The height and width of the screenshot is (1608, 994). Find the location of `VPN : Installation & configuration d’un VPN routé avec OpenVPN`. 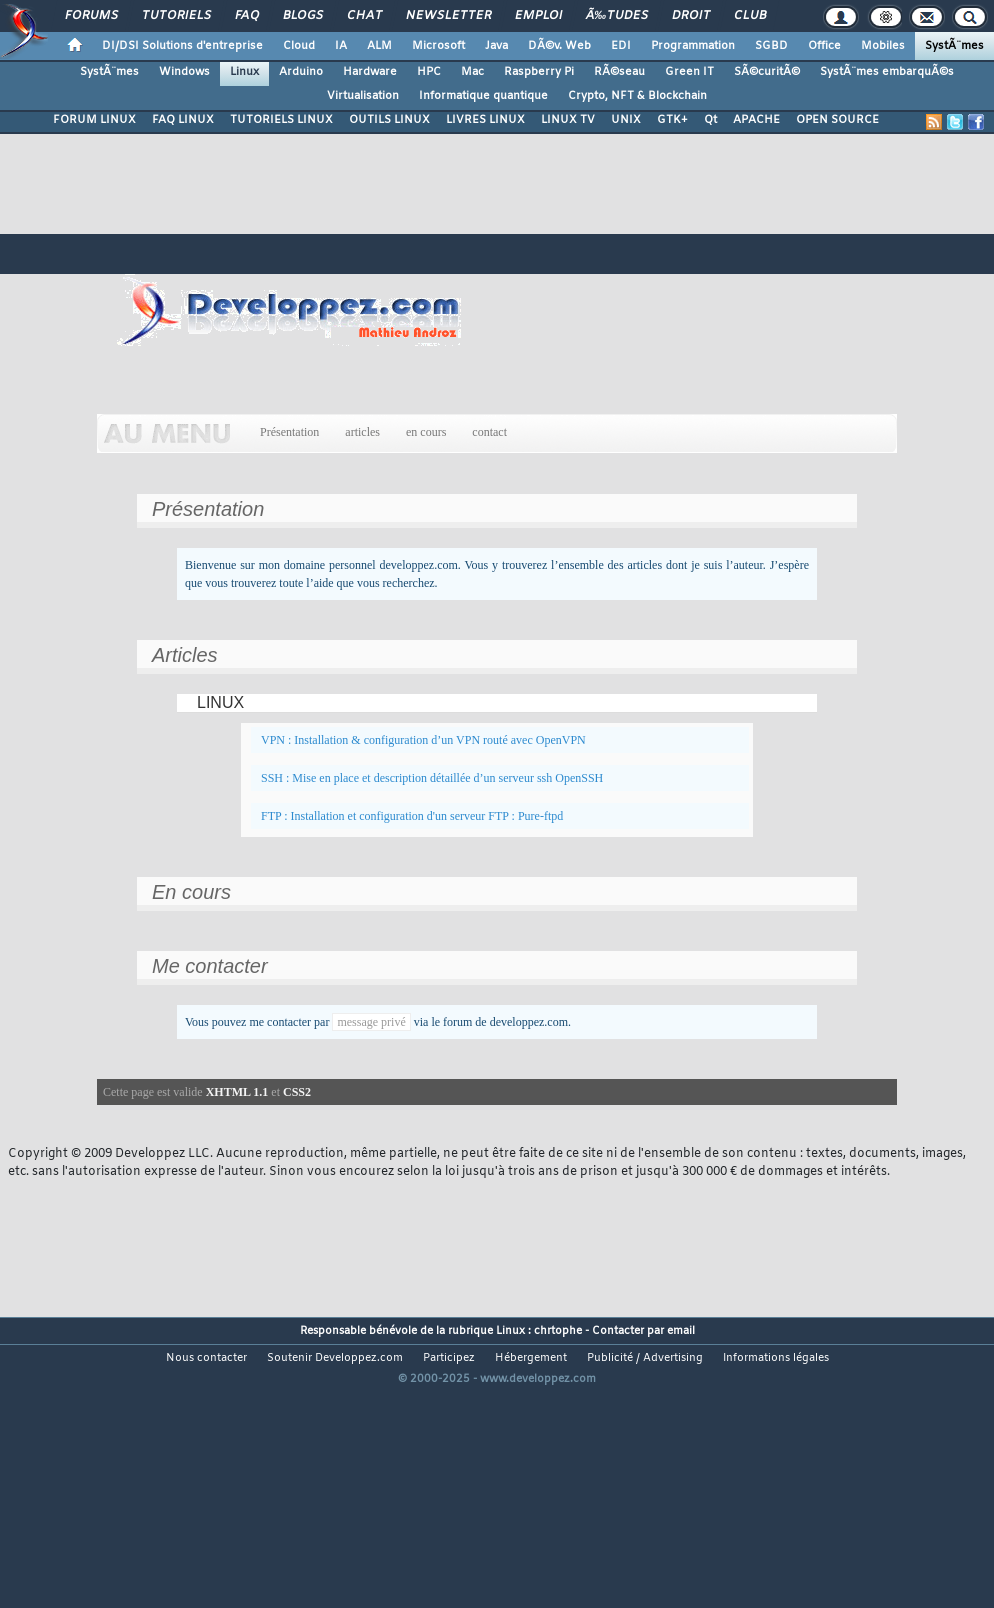

VPN : Installation & configuration d’un VPN routé avec OpenVPN is located at coordinates (423, 740).